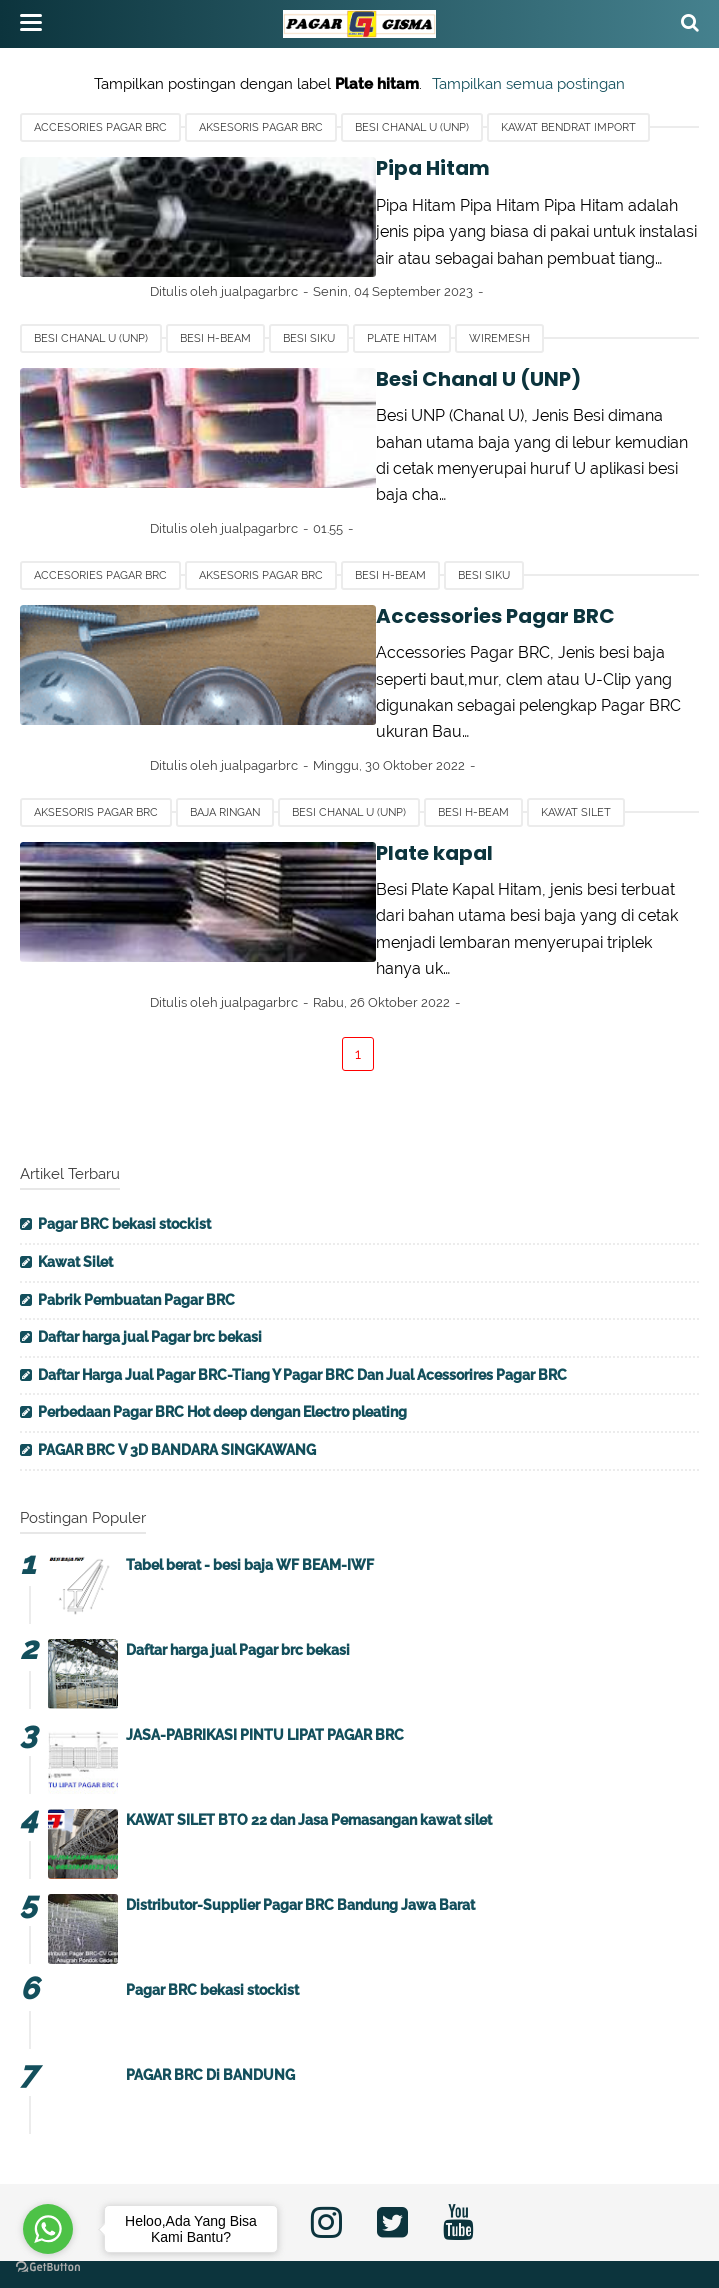  I want to click on Accesories Pagar BRC, so click(100, 127).